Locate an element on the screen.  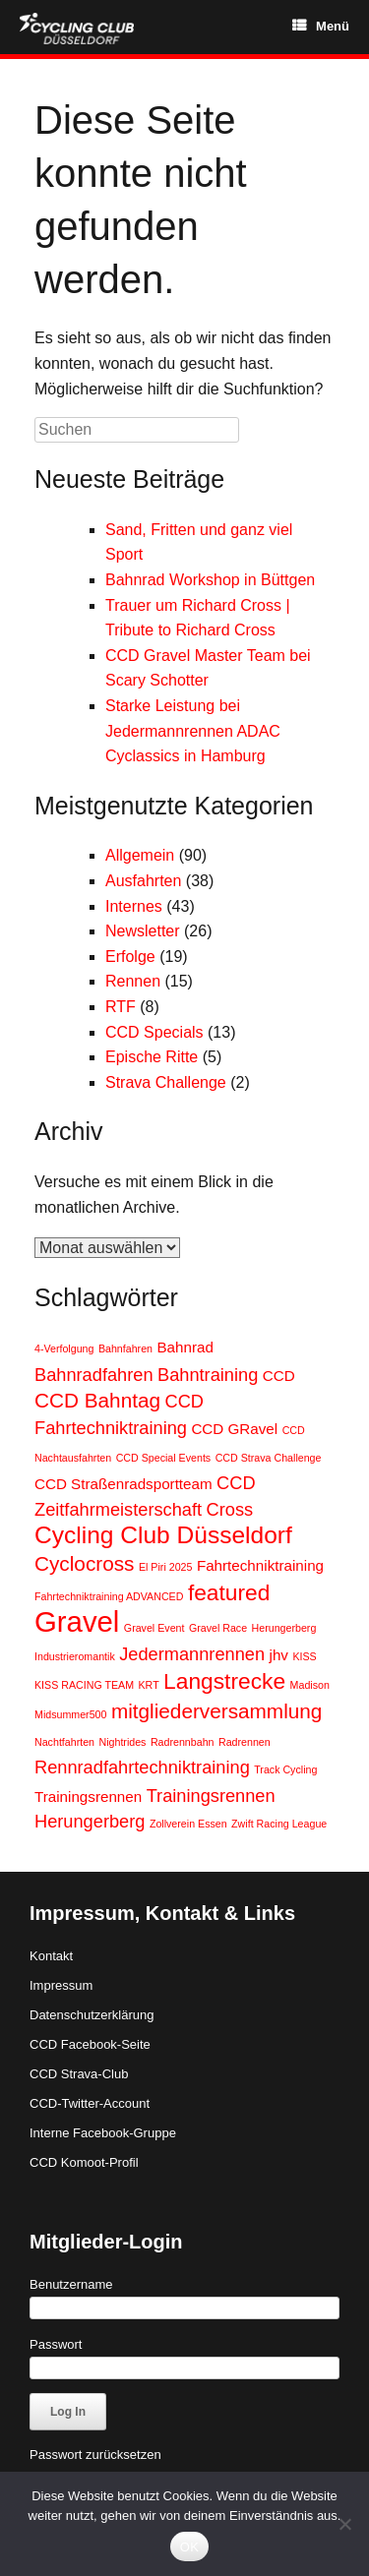
4-Verfolgung [4-Verfolgung (1 Eintrag)] is located at coordinates (63, 1348).